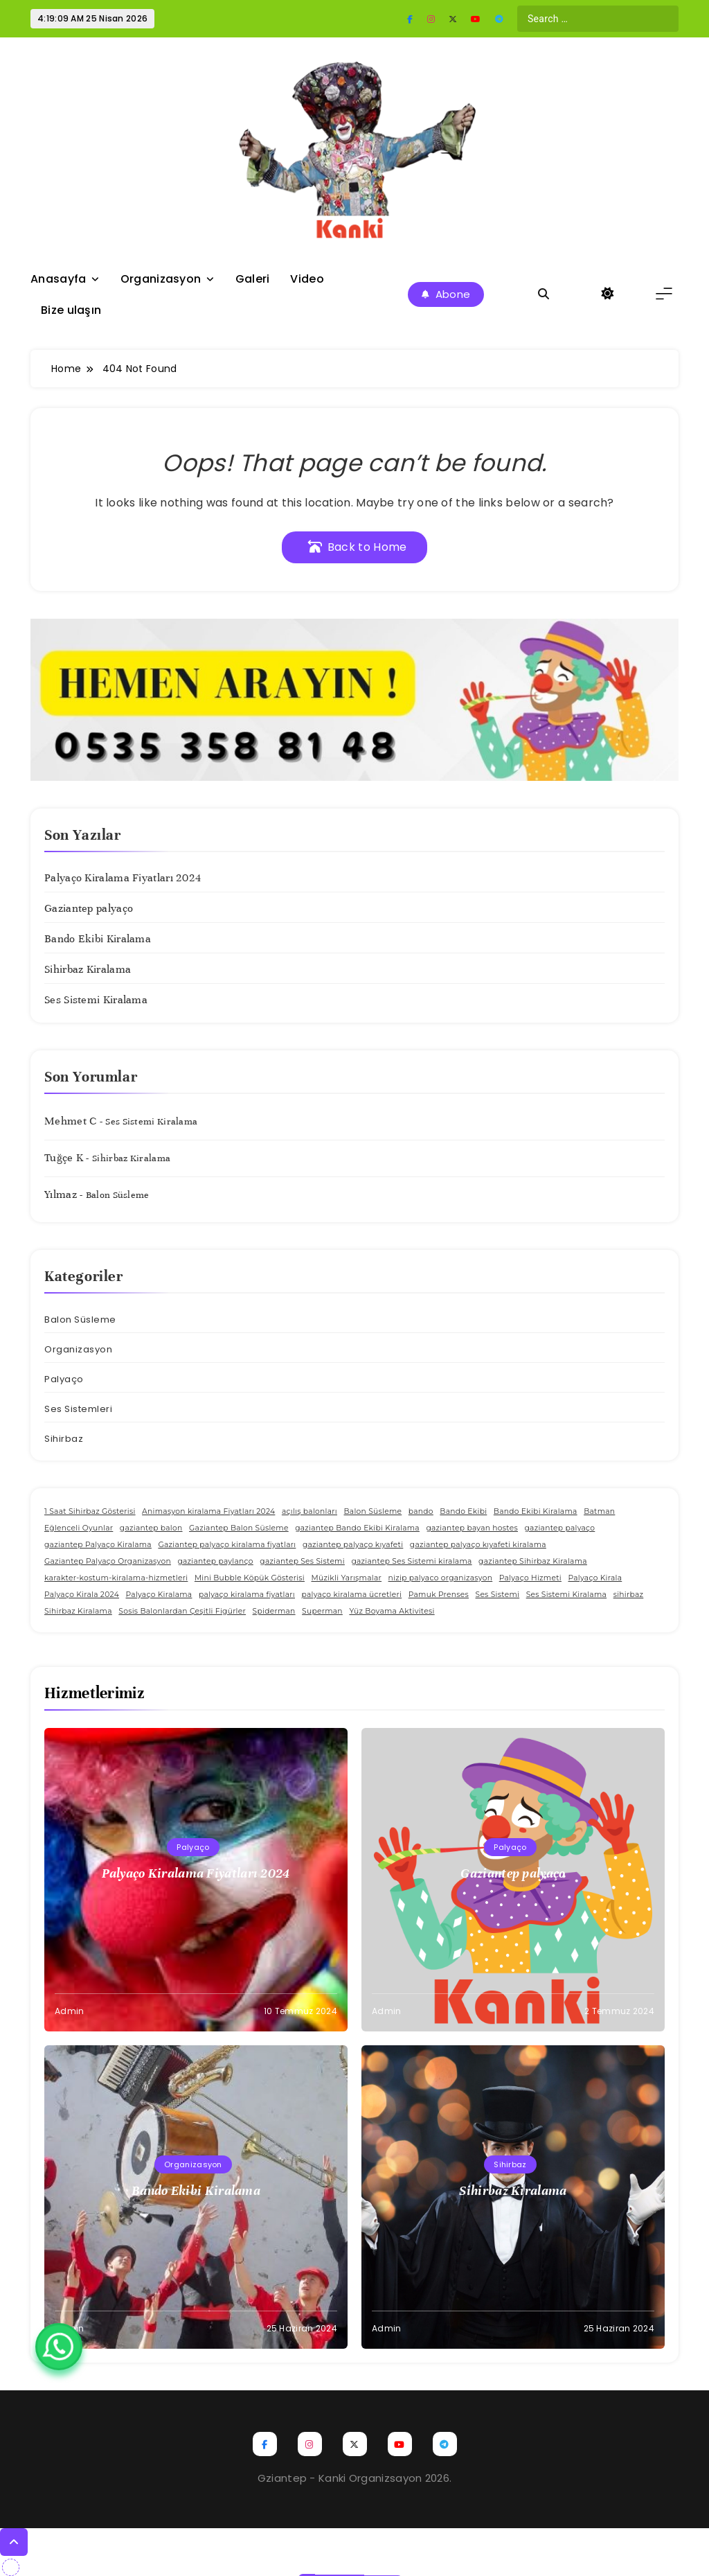 The width and height of the screenshot is (709, 2576). I want to click on gaziantep Sihirbaz Kiralama [gaziantep Sihirbaz Kiralama (1 öge)], so click(532, 1561).